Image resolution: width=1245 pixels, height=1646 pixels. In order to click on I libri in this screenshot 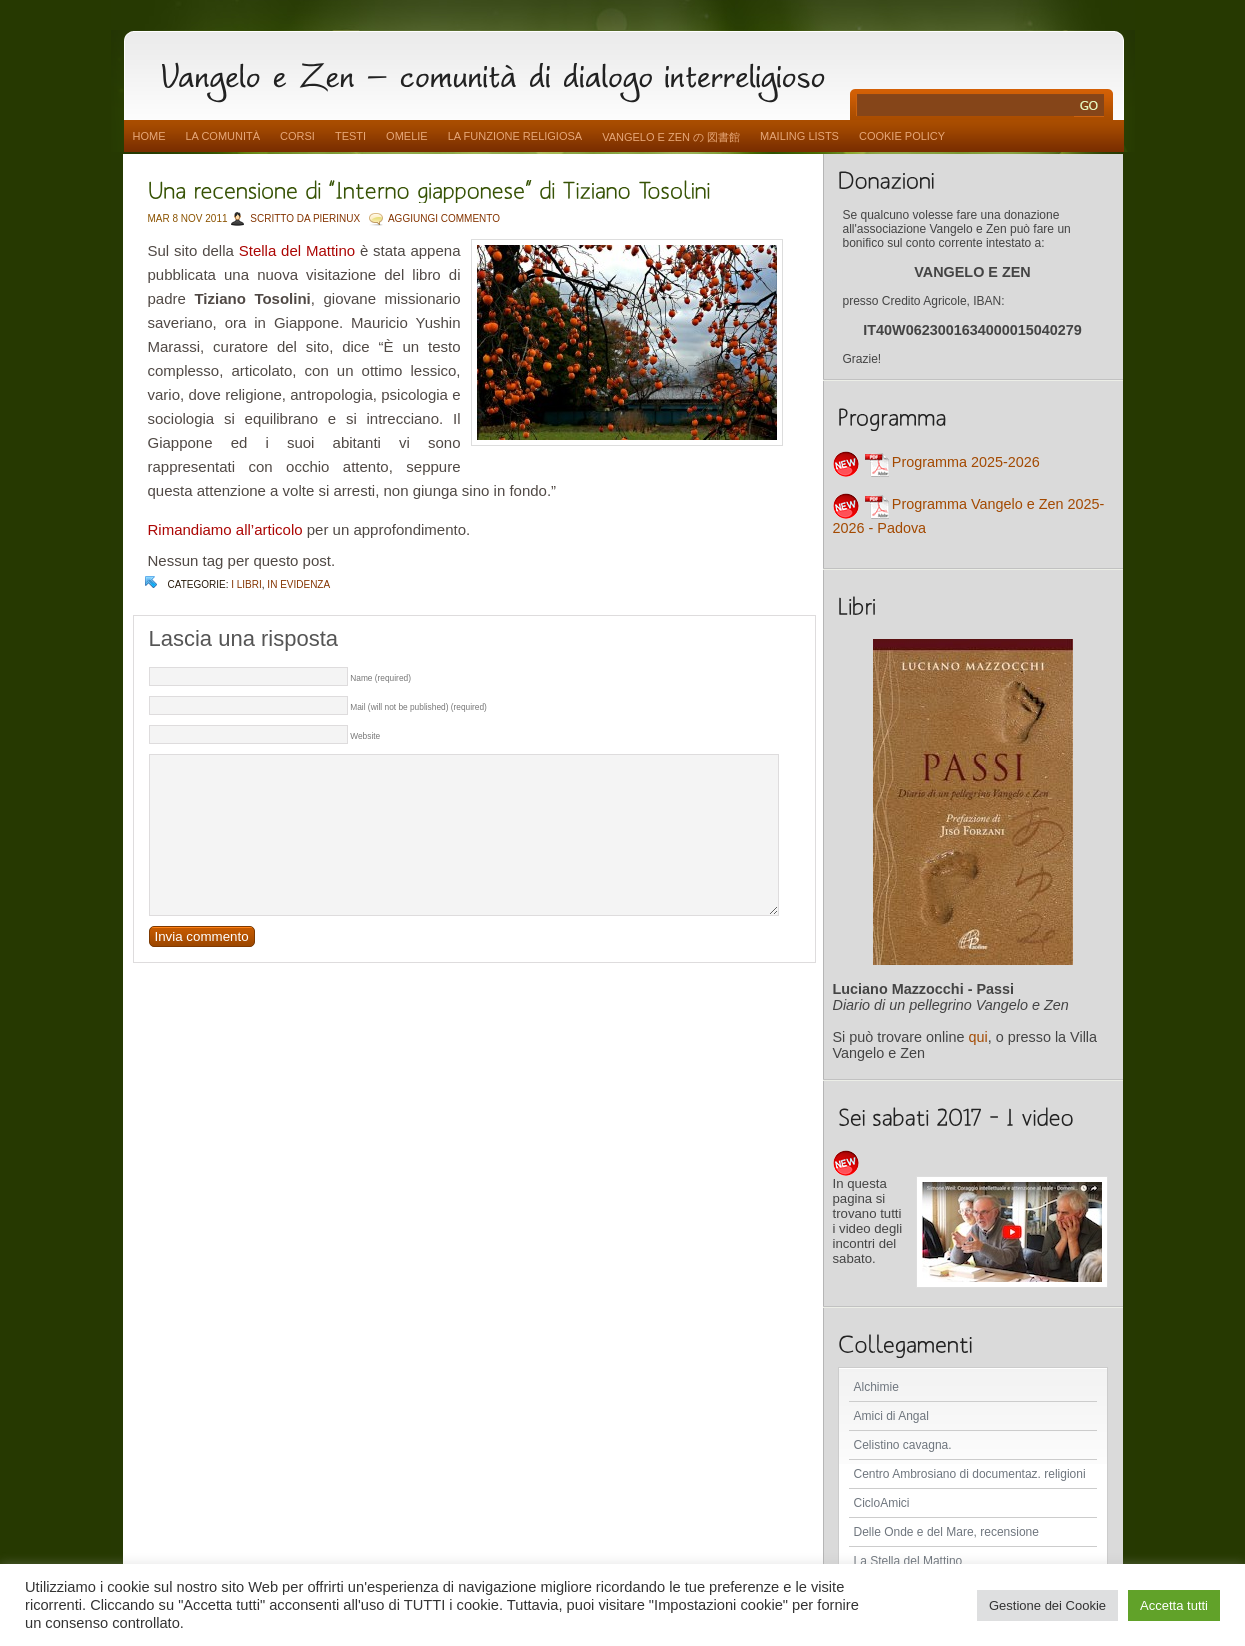, I will do `click(246, 584)`.